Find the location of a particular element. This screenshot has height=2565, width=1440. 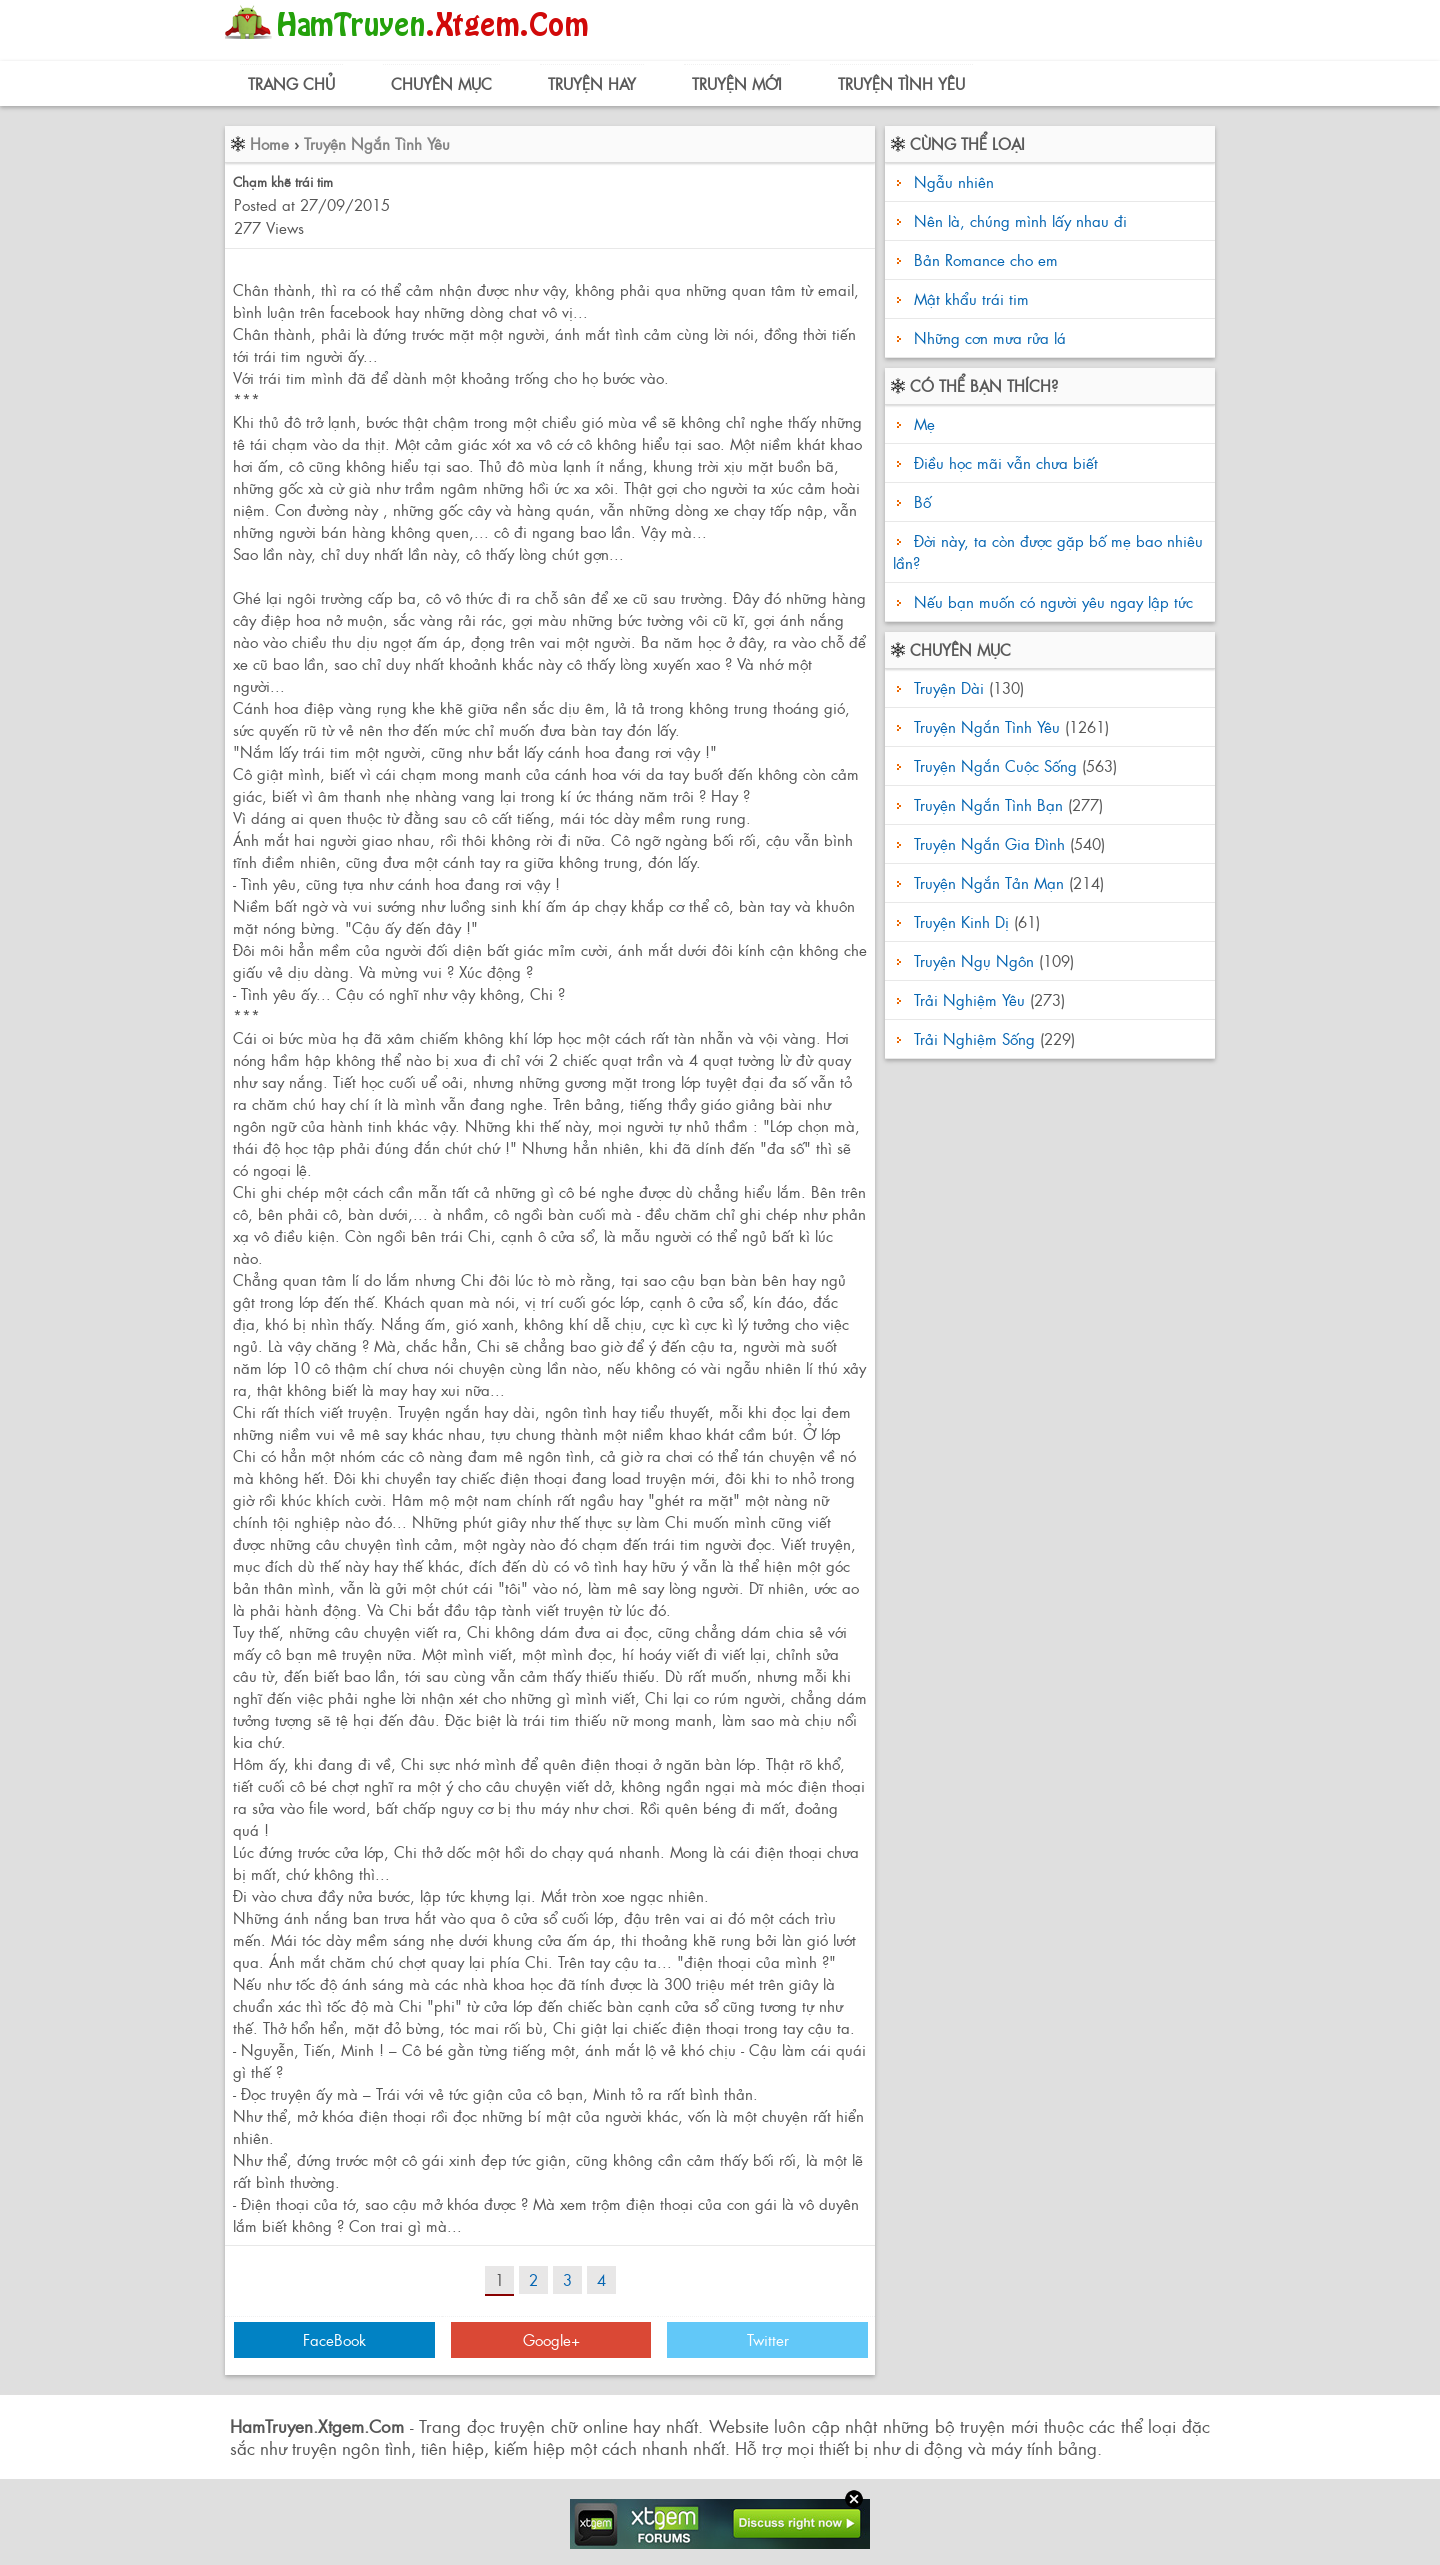

Mật khẩu trái tim is located at coordinates (971, 298).